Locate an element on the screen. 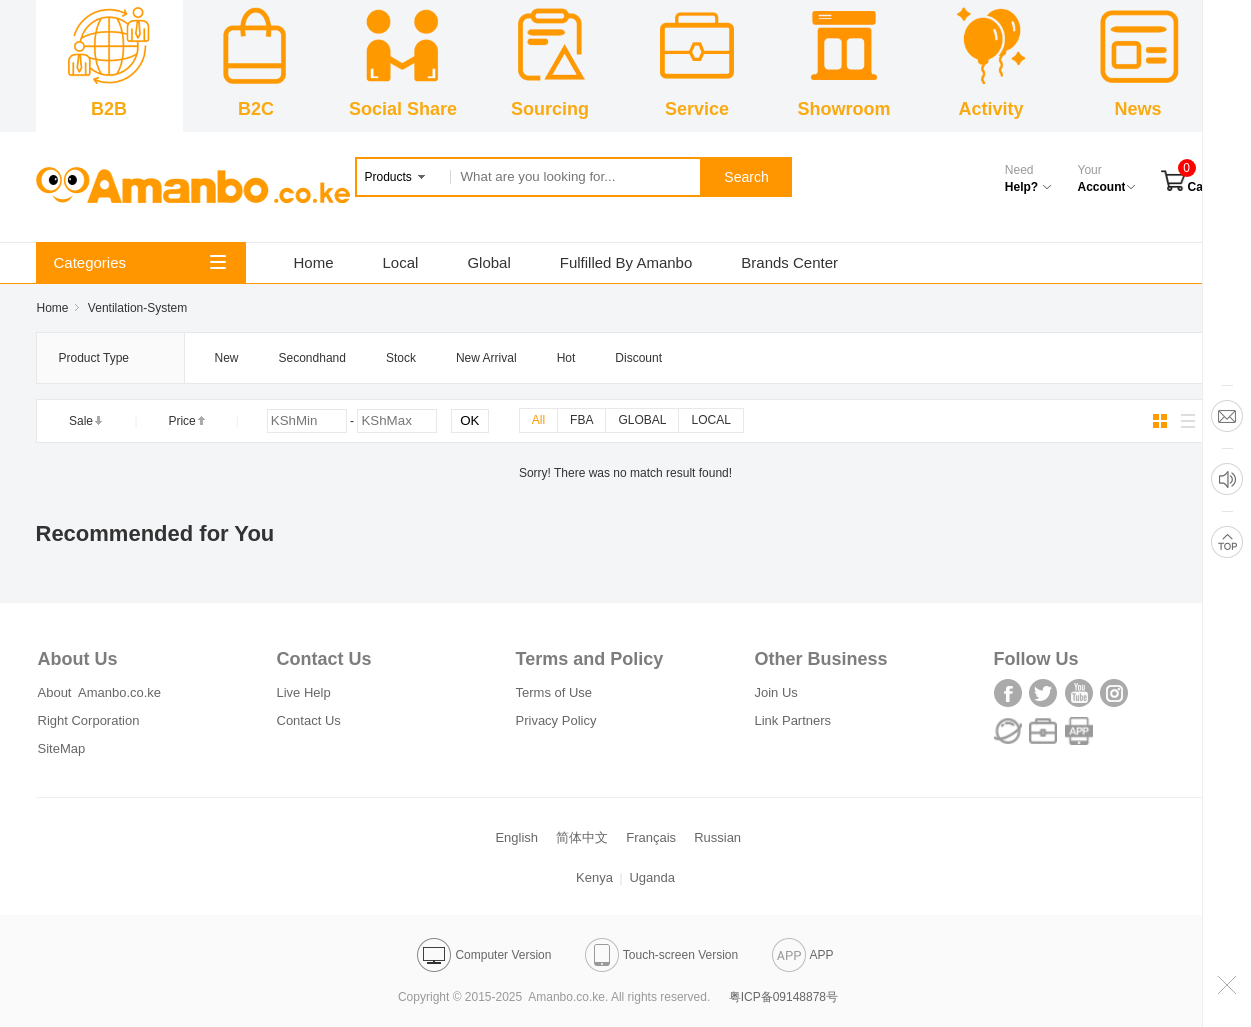 This screenshot has width=1251, height=1027. Right Corporation is located at coordinates (89, 720).